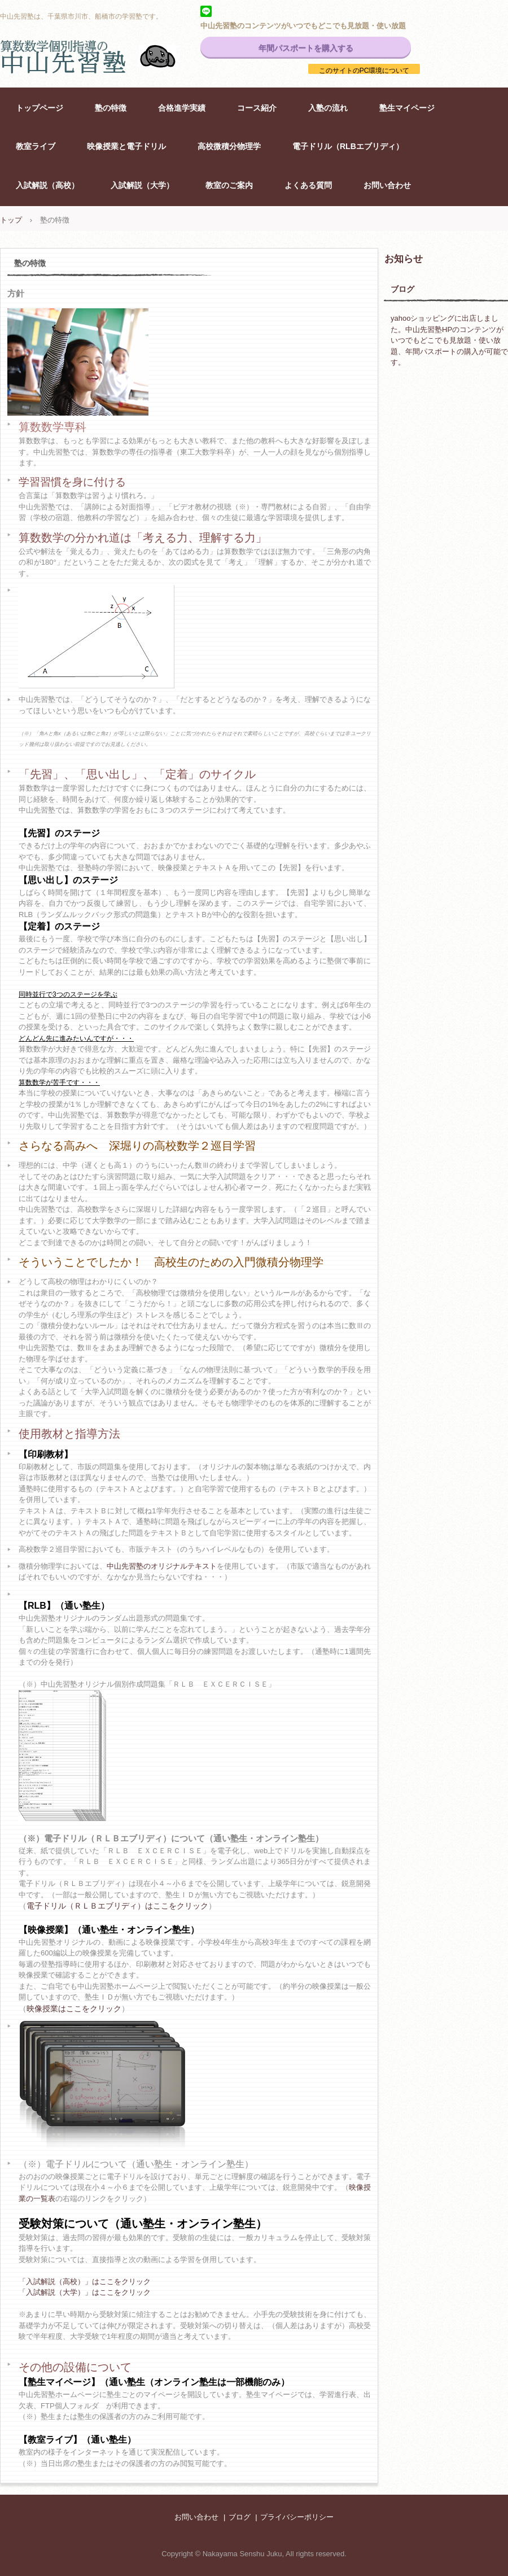 The width and height of the screenshot is (508, 2576). What do you see at coordinates (47, 185) in the screenshot?
I see `入試解説（高校）` at bounding box center [47, 185].